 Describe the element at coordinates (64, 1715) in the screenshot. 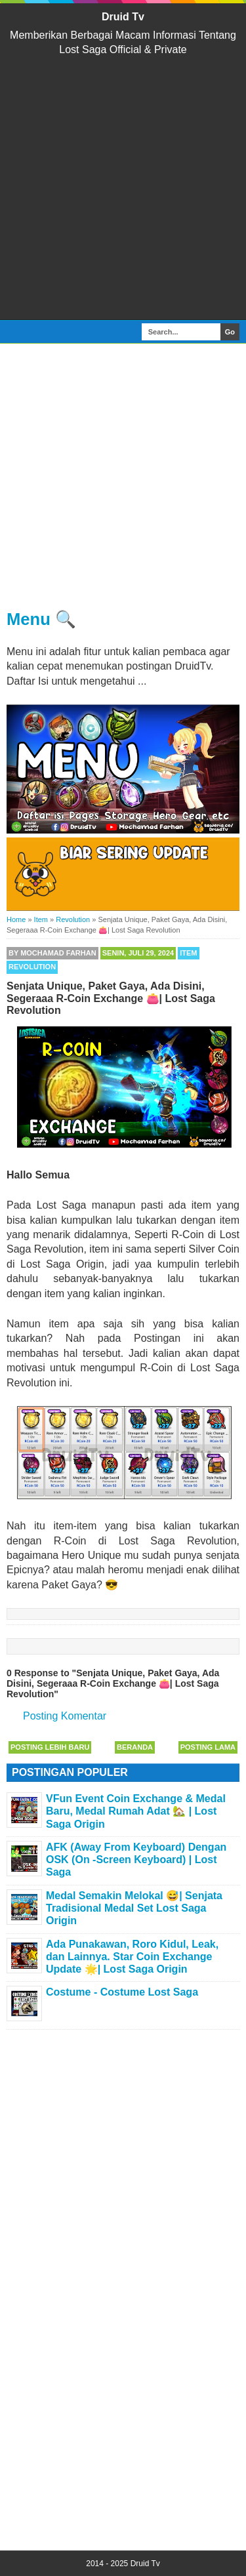

I see `Posting Komentar` at that location.